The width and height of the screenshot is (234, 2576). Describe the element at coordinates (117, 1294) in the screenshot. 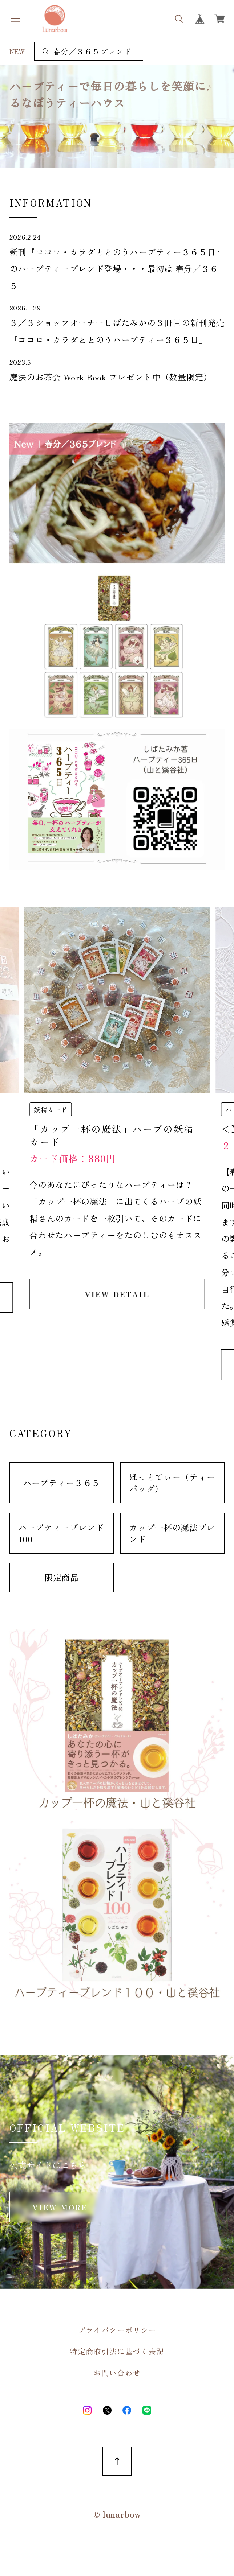

I see `VIEW DETAIL` at that location.